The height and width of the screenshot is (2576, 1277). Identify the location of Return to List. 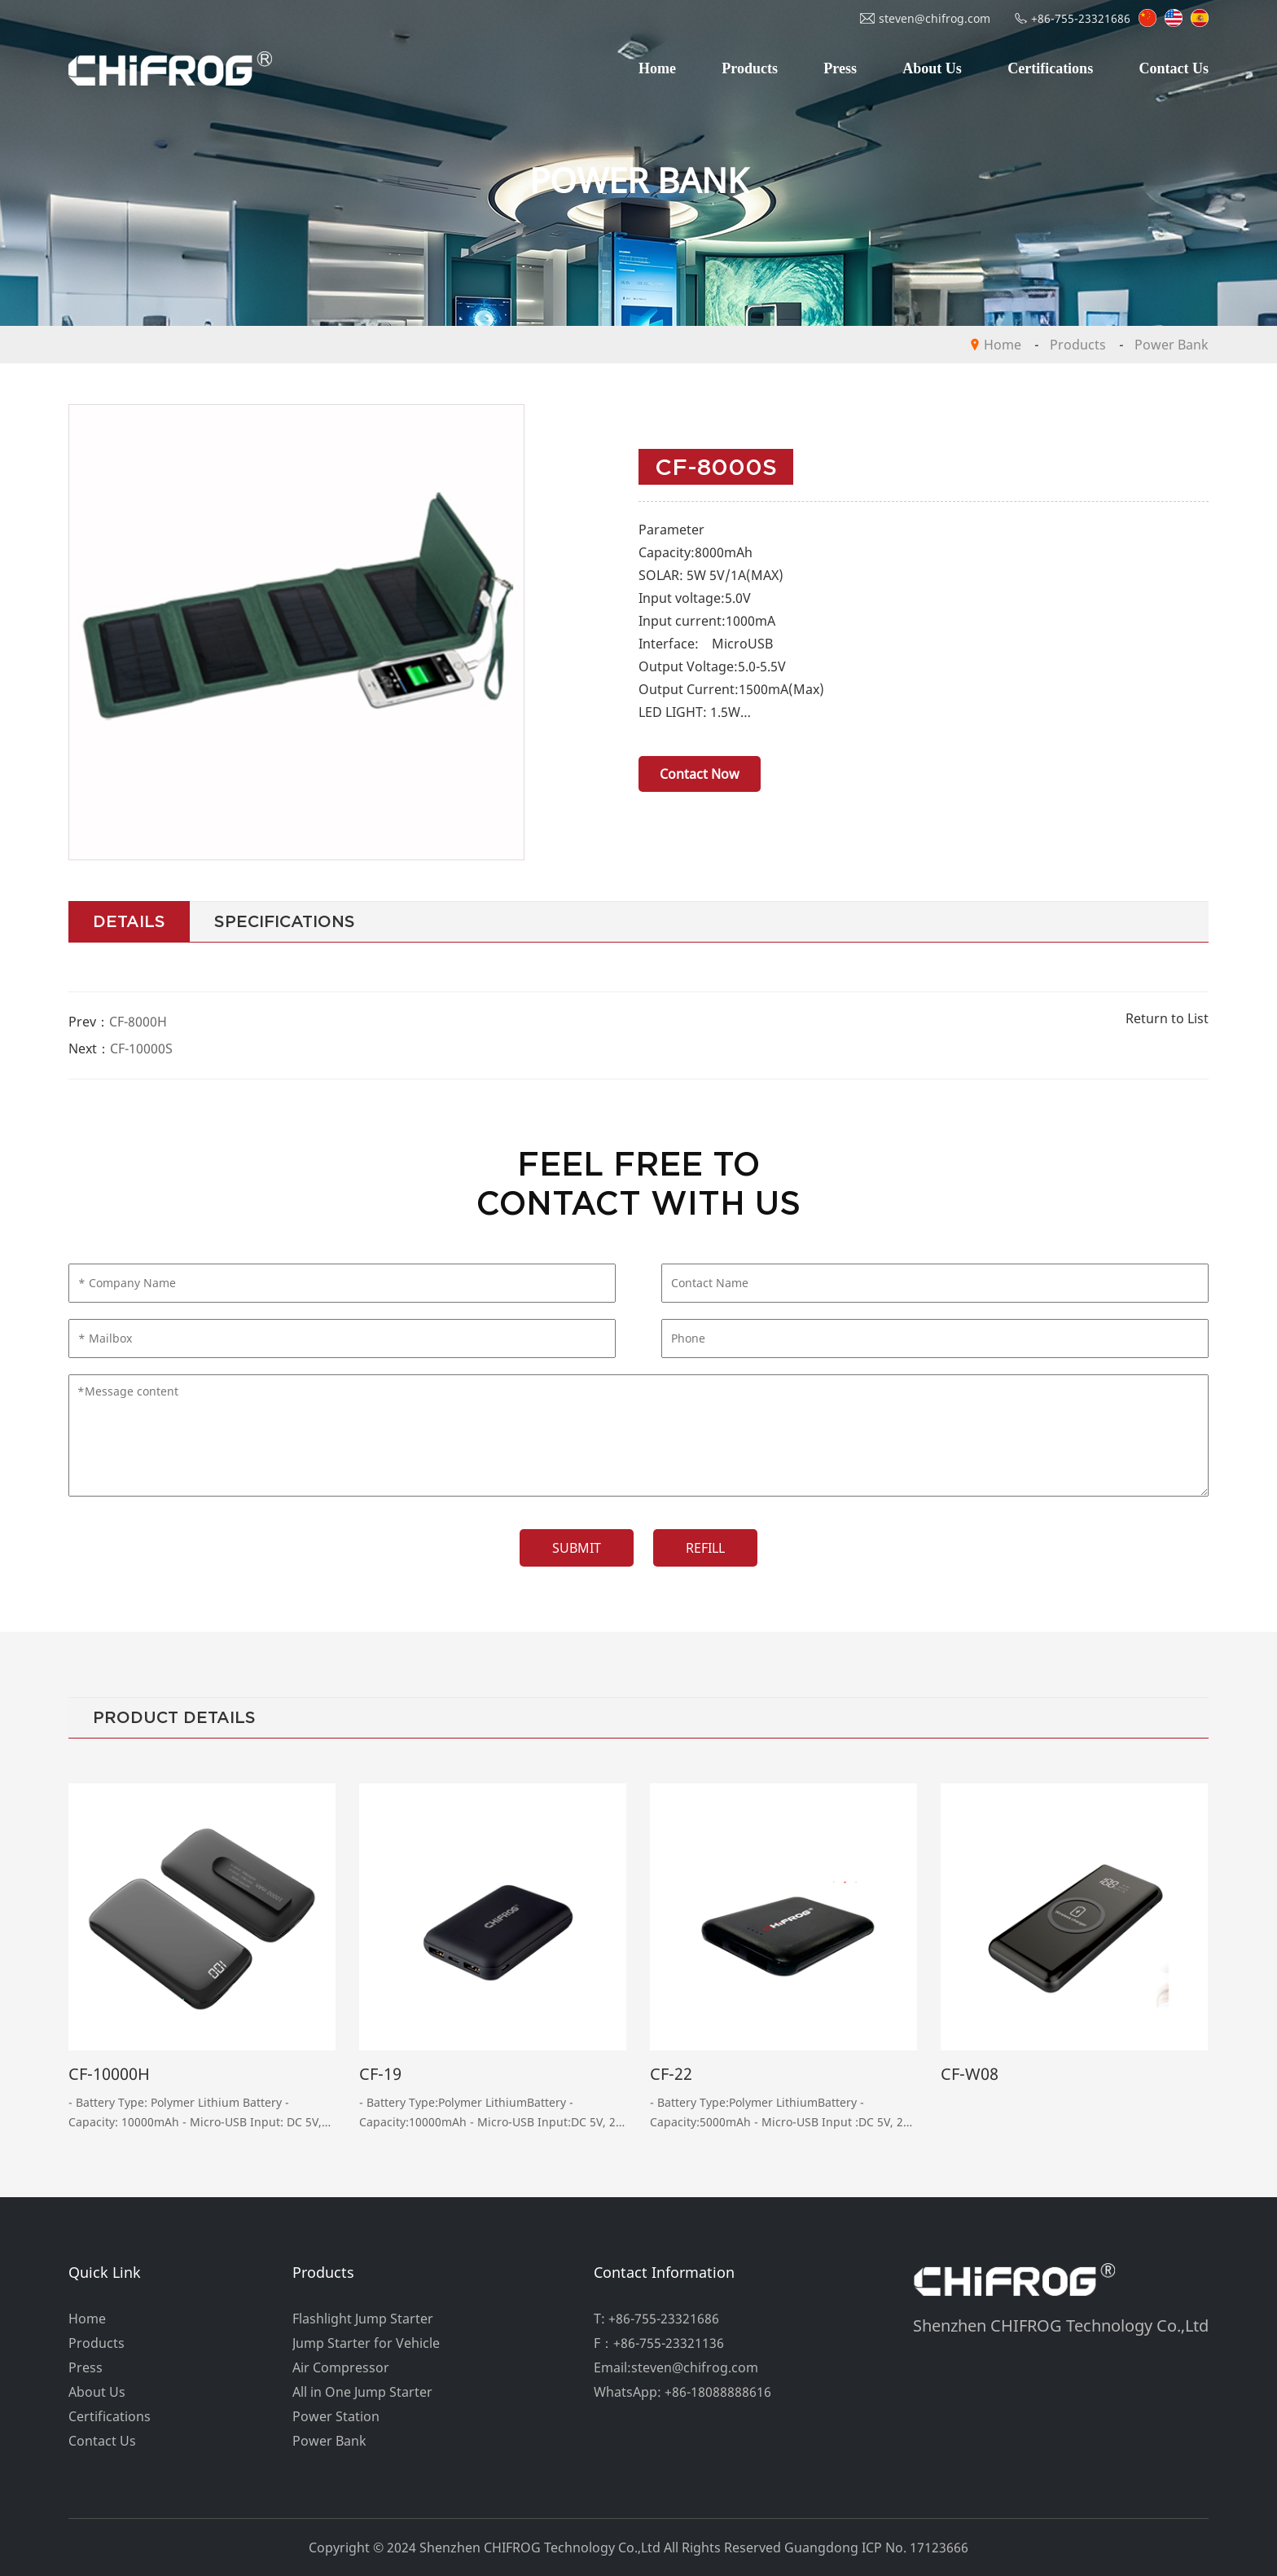
(1167, 1018).